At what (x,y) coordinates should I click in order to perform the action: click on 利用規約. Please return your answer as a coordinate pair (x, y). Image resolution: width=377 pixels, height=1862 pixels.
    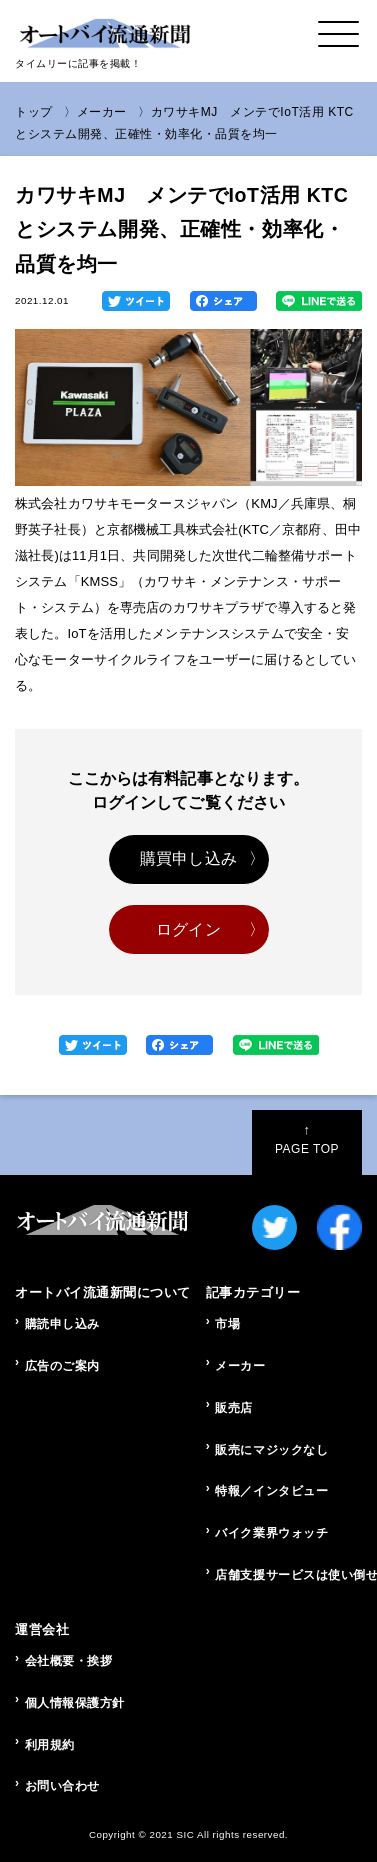
    Looking at the image, I should click on (50, 1745).